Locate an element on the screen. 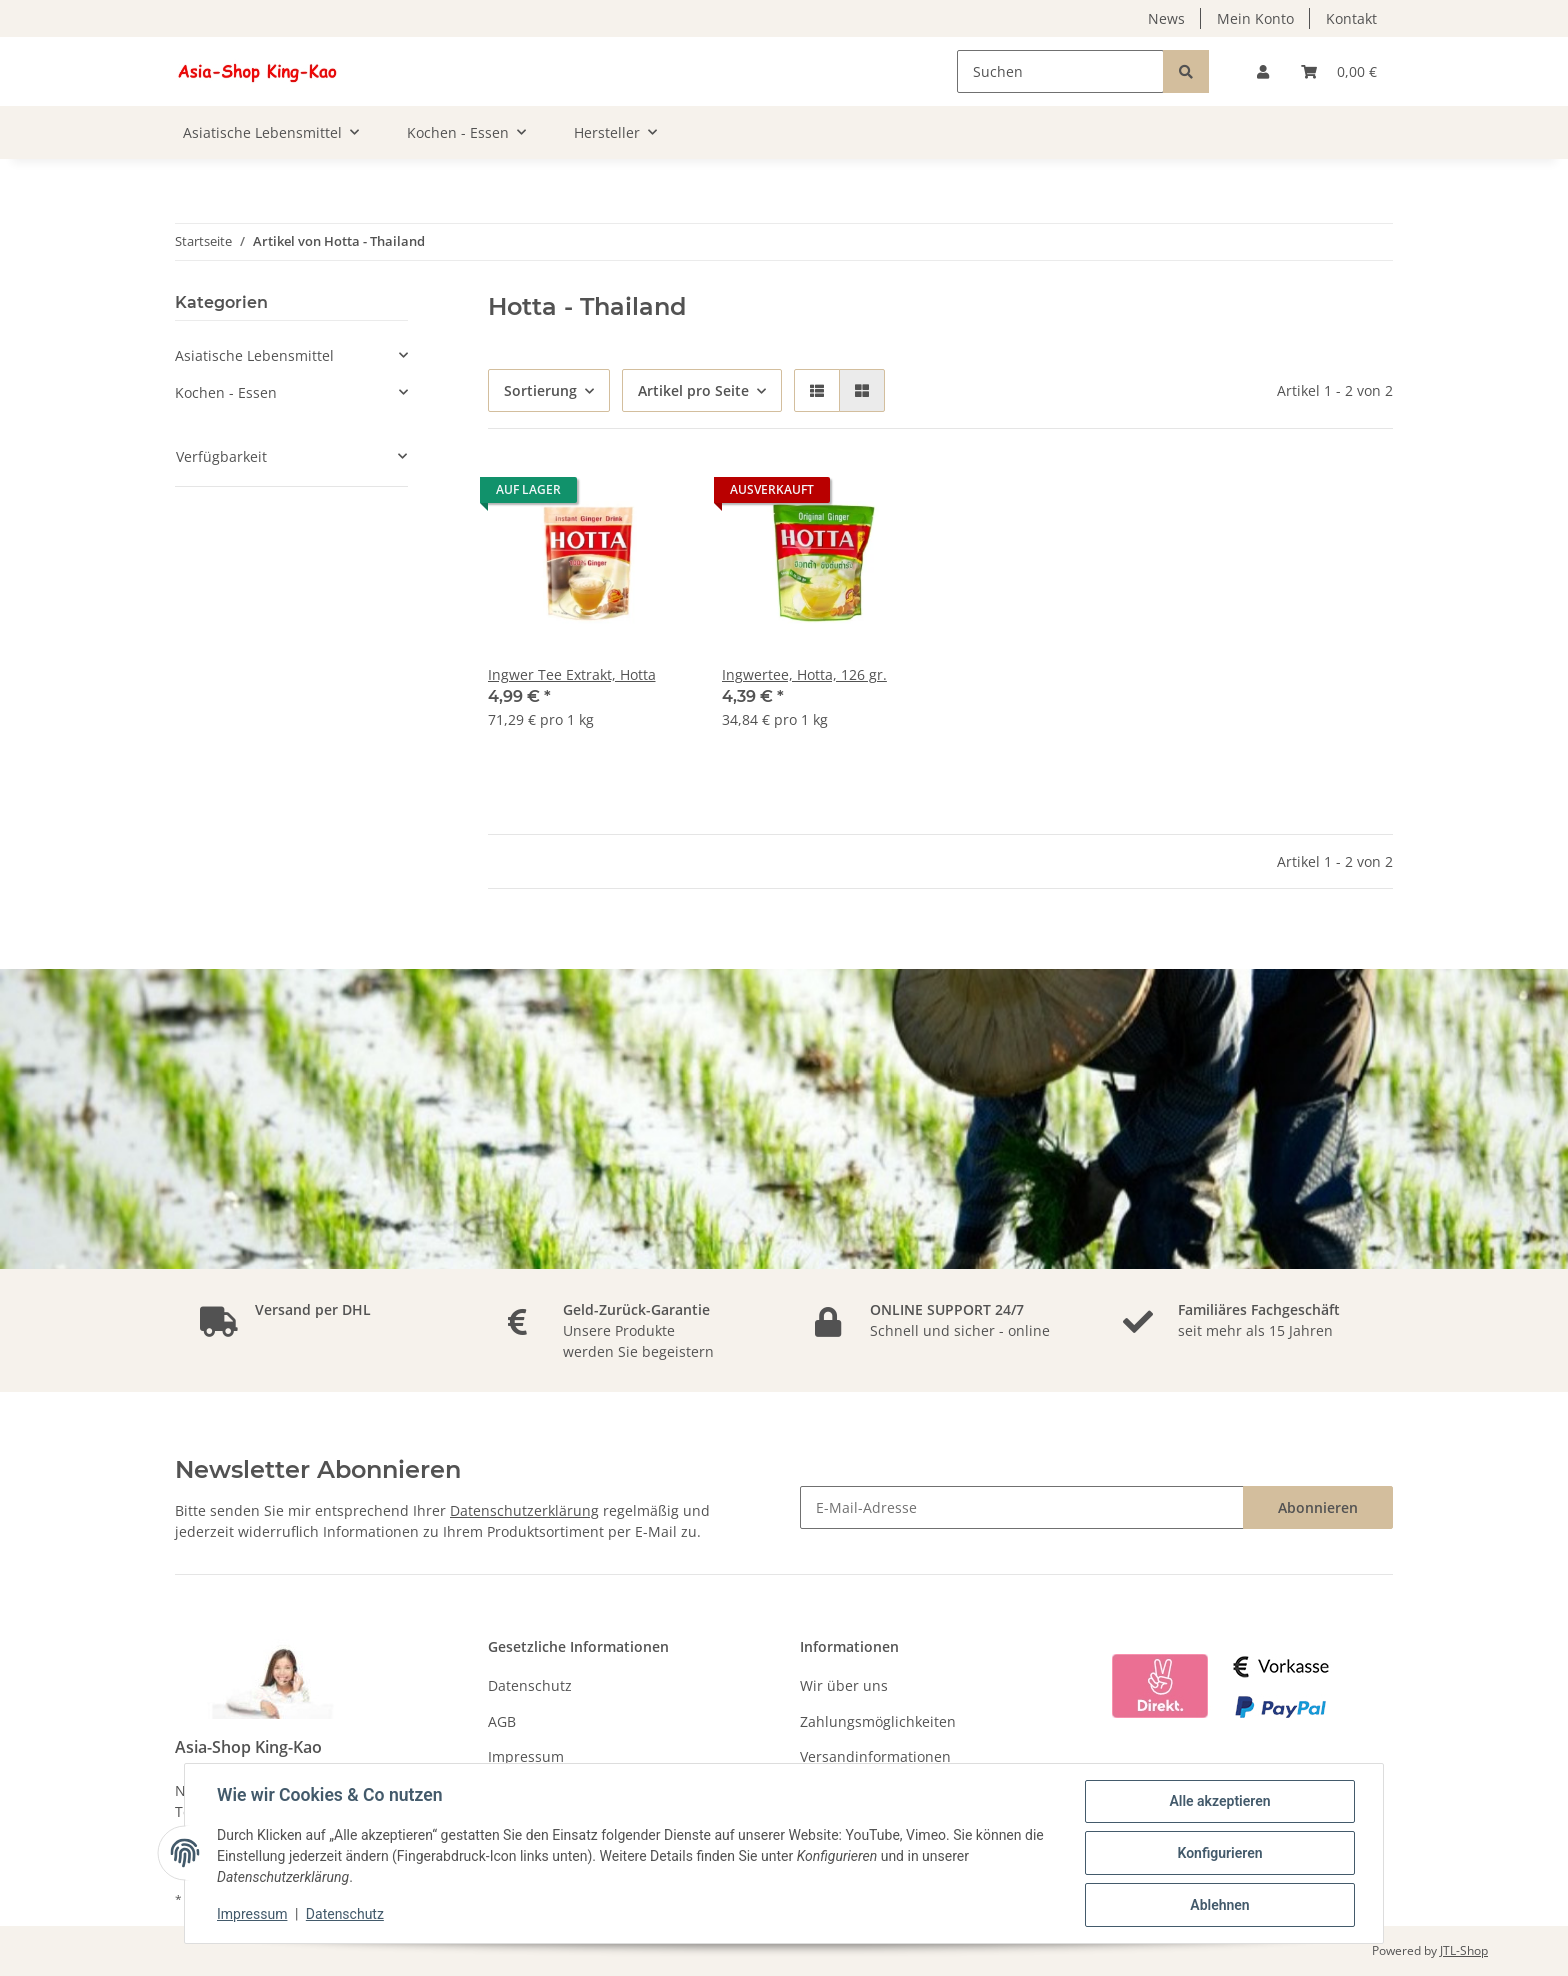 This screenshot has width=1568, height=1976. [Suchen] is located at coordinates (1060, 71).